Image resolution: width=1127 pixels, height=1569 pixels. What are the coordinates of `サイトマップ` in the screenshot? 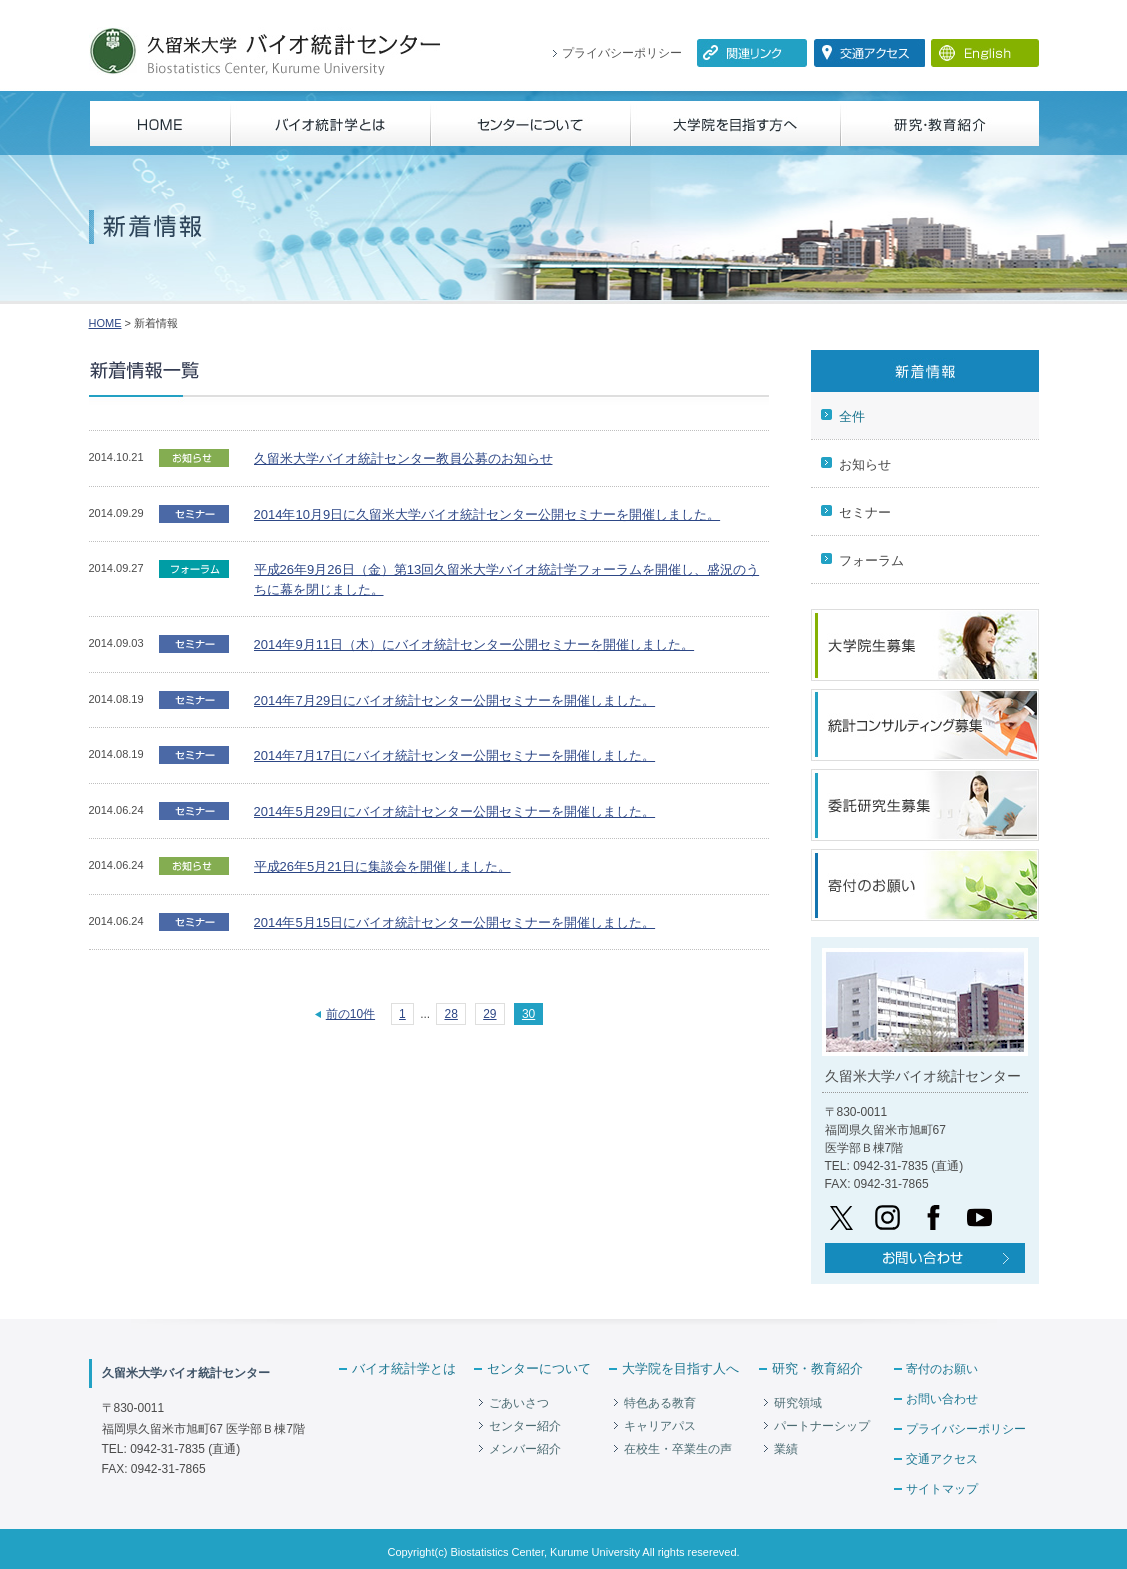 It's located at (942, 1489).